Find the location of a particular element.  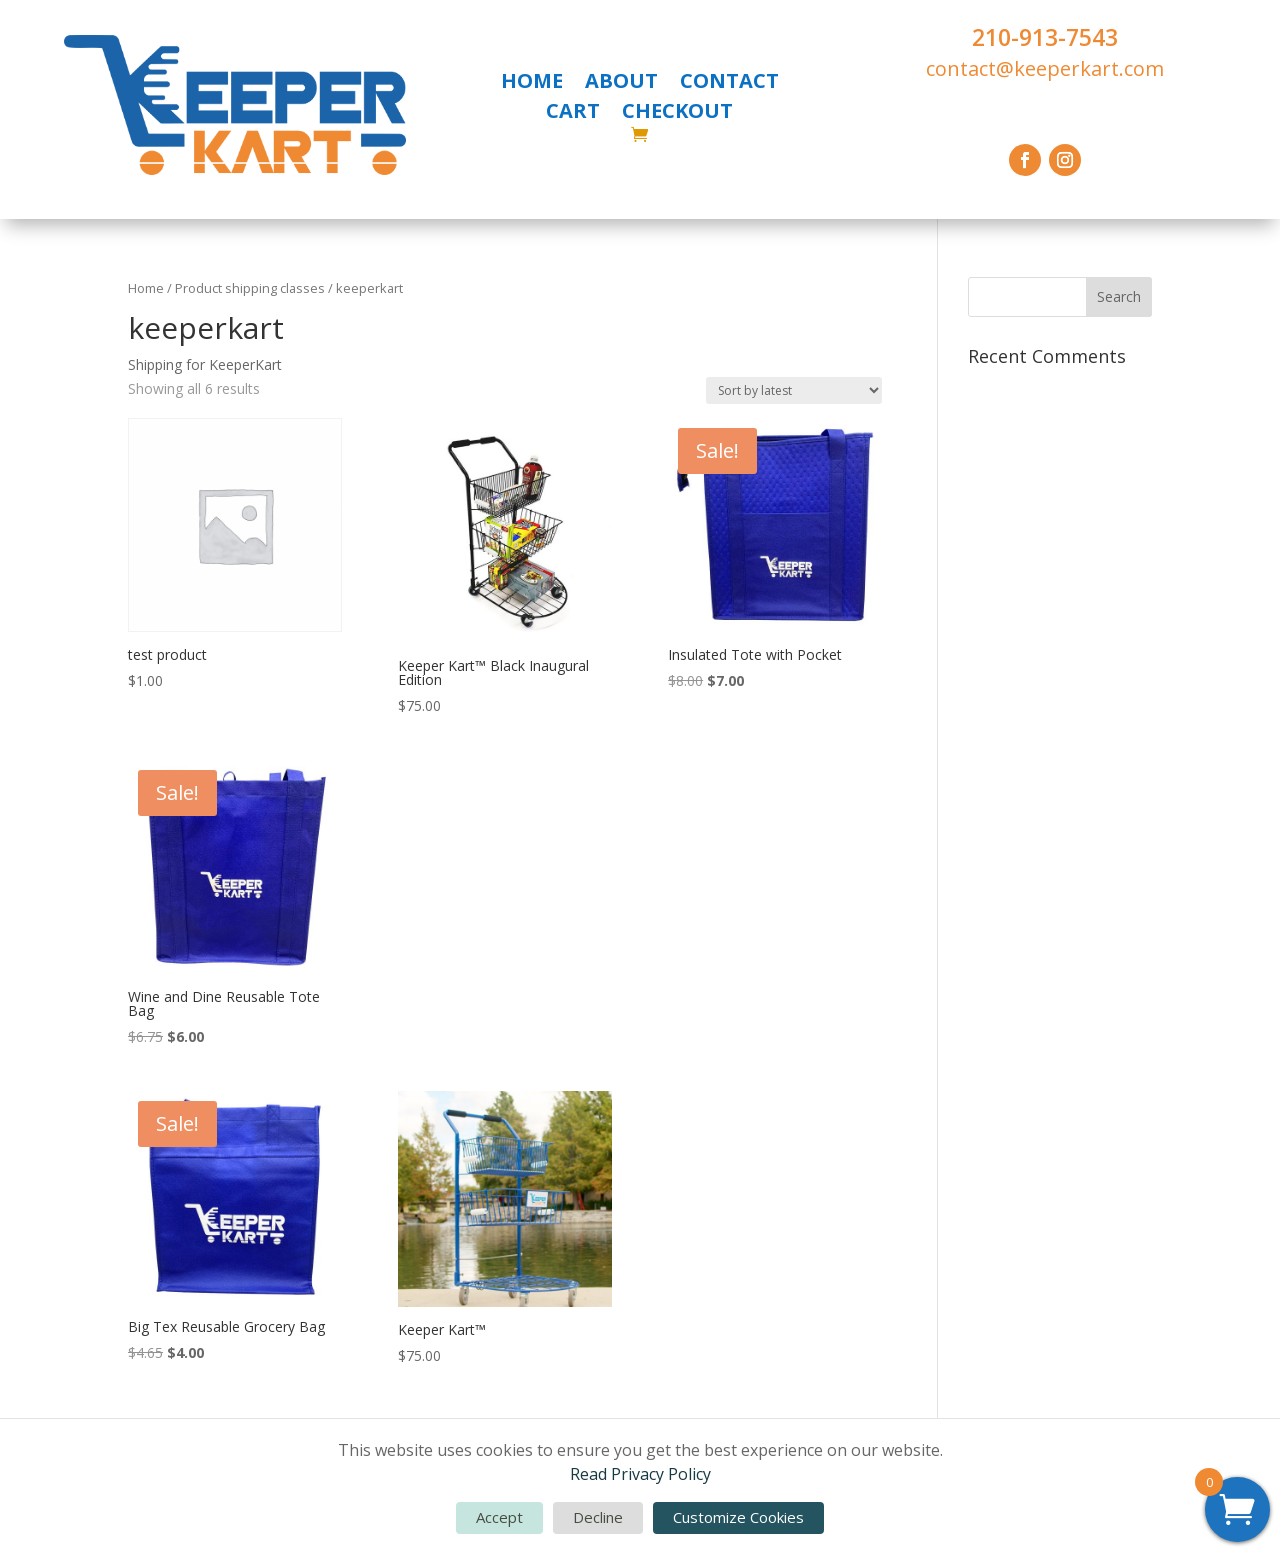

210-913-7543 is located at coordinates (1045, 37).